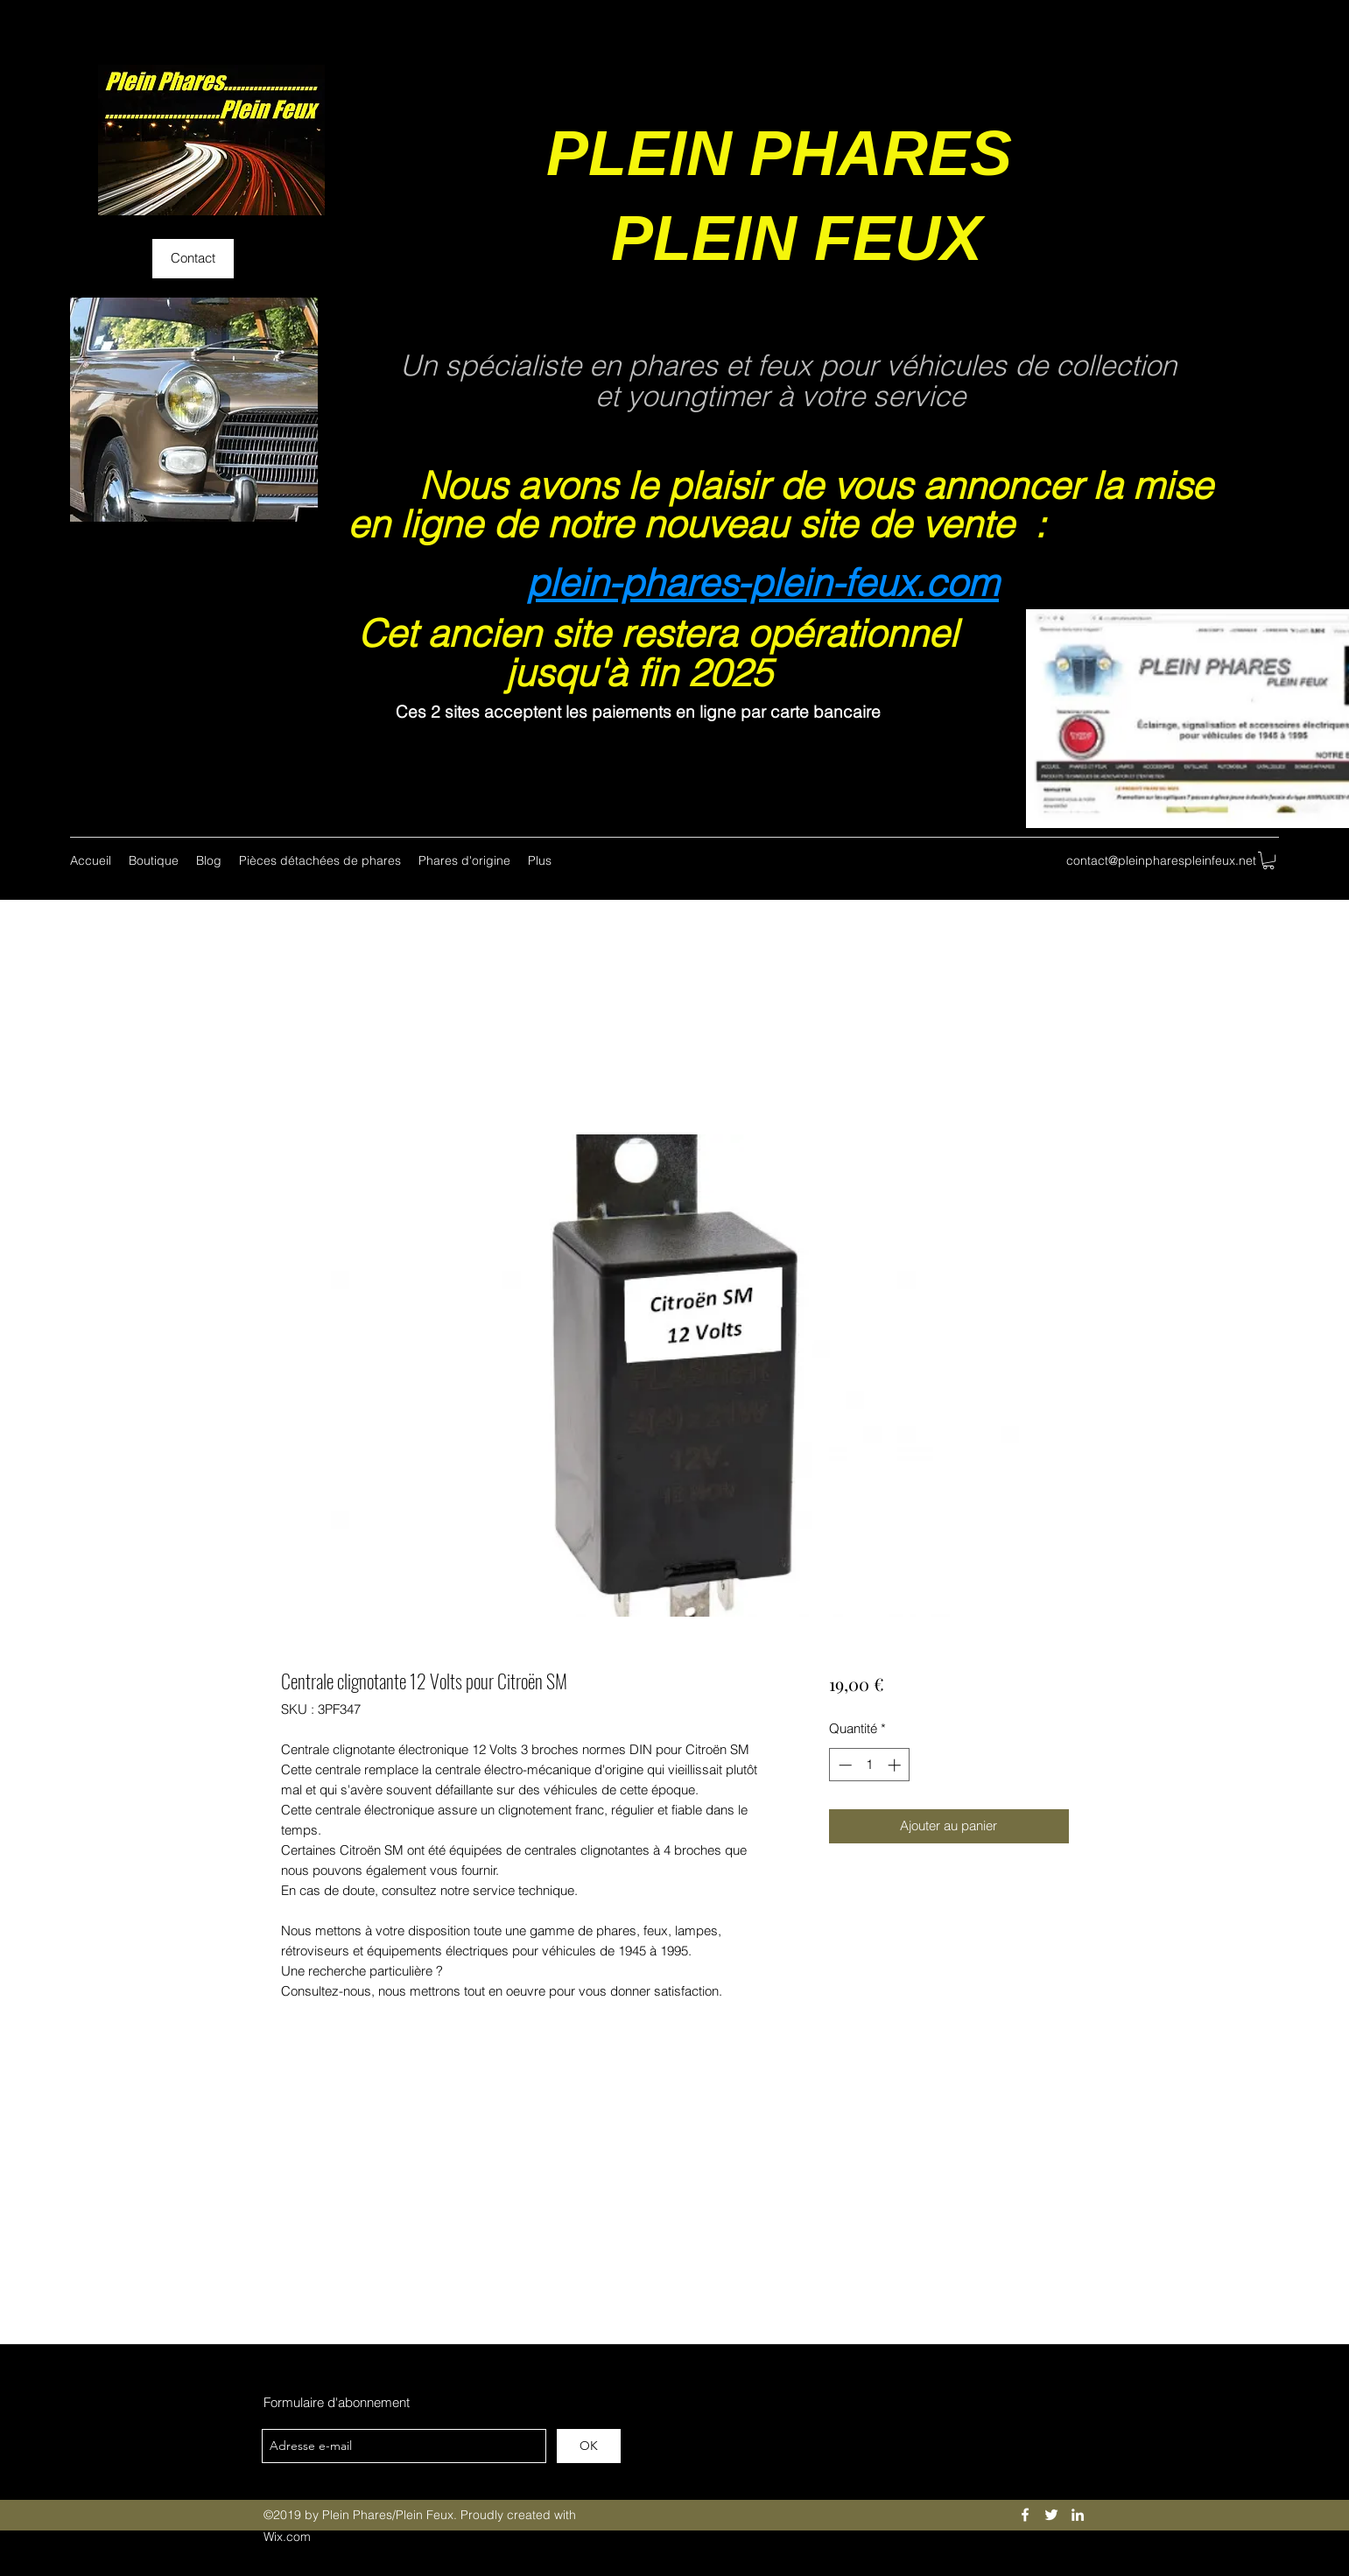 This screenshot has height=2576, width=1349. Describe the element at coordinates (869, 1765) in the screenshot. I see `[spinbutton]` at that location.